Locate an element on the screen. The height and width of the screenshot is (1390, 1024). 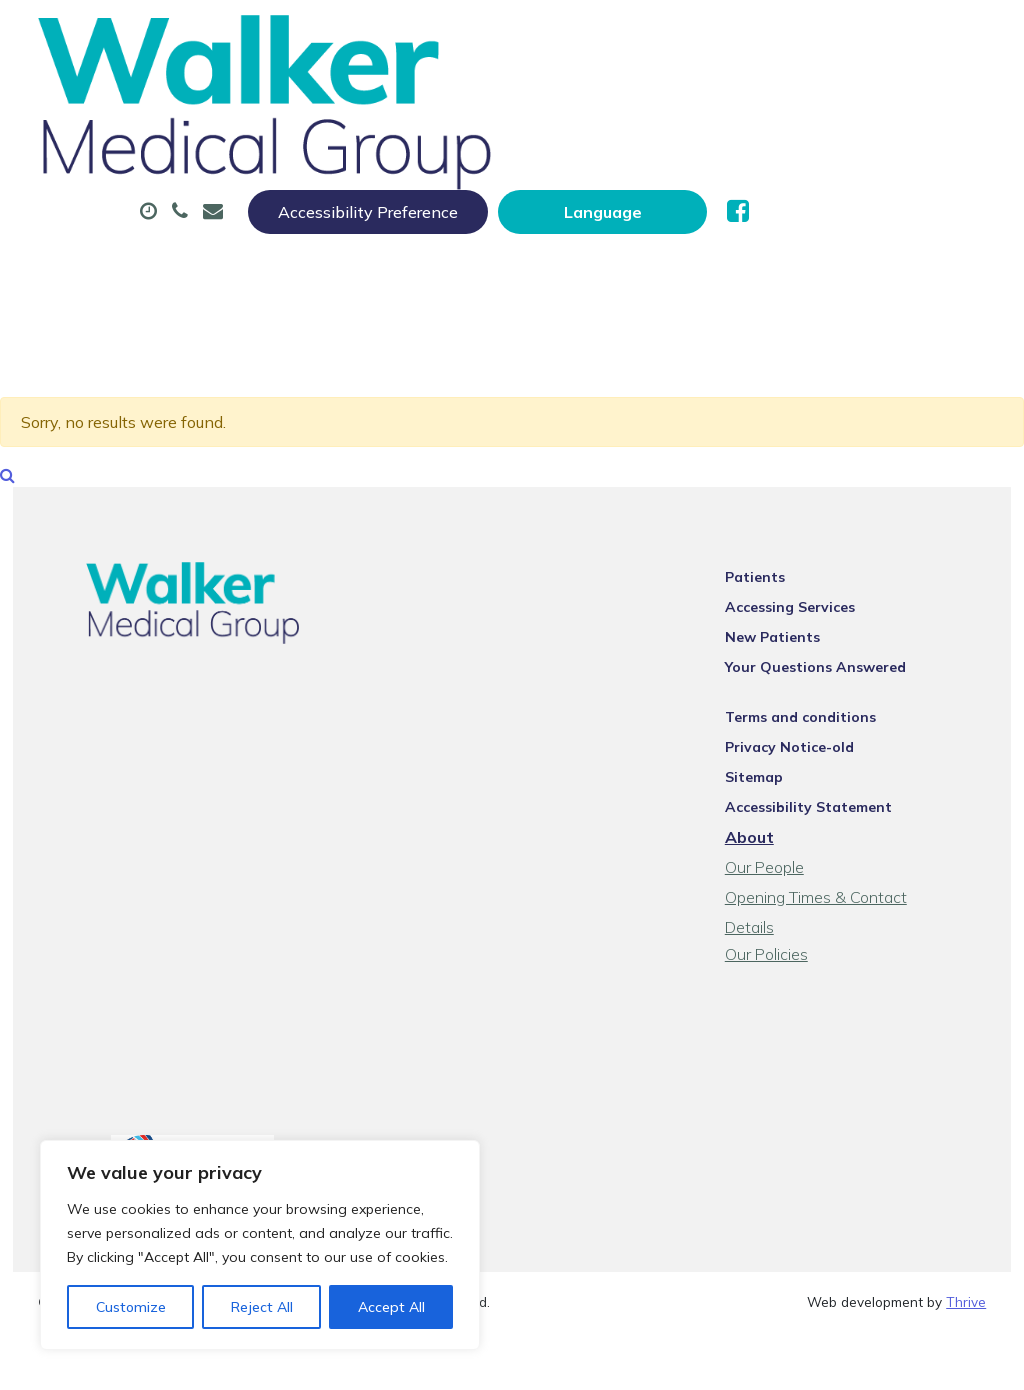
Privacy Notice-old is located at coordinates (813, 729).